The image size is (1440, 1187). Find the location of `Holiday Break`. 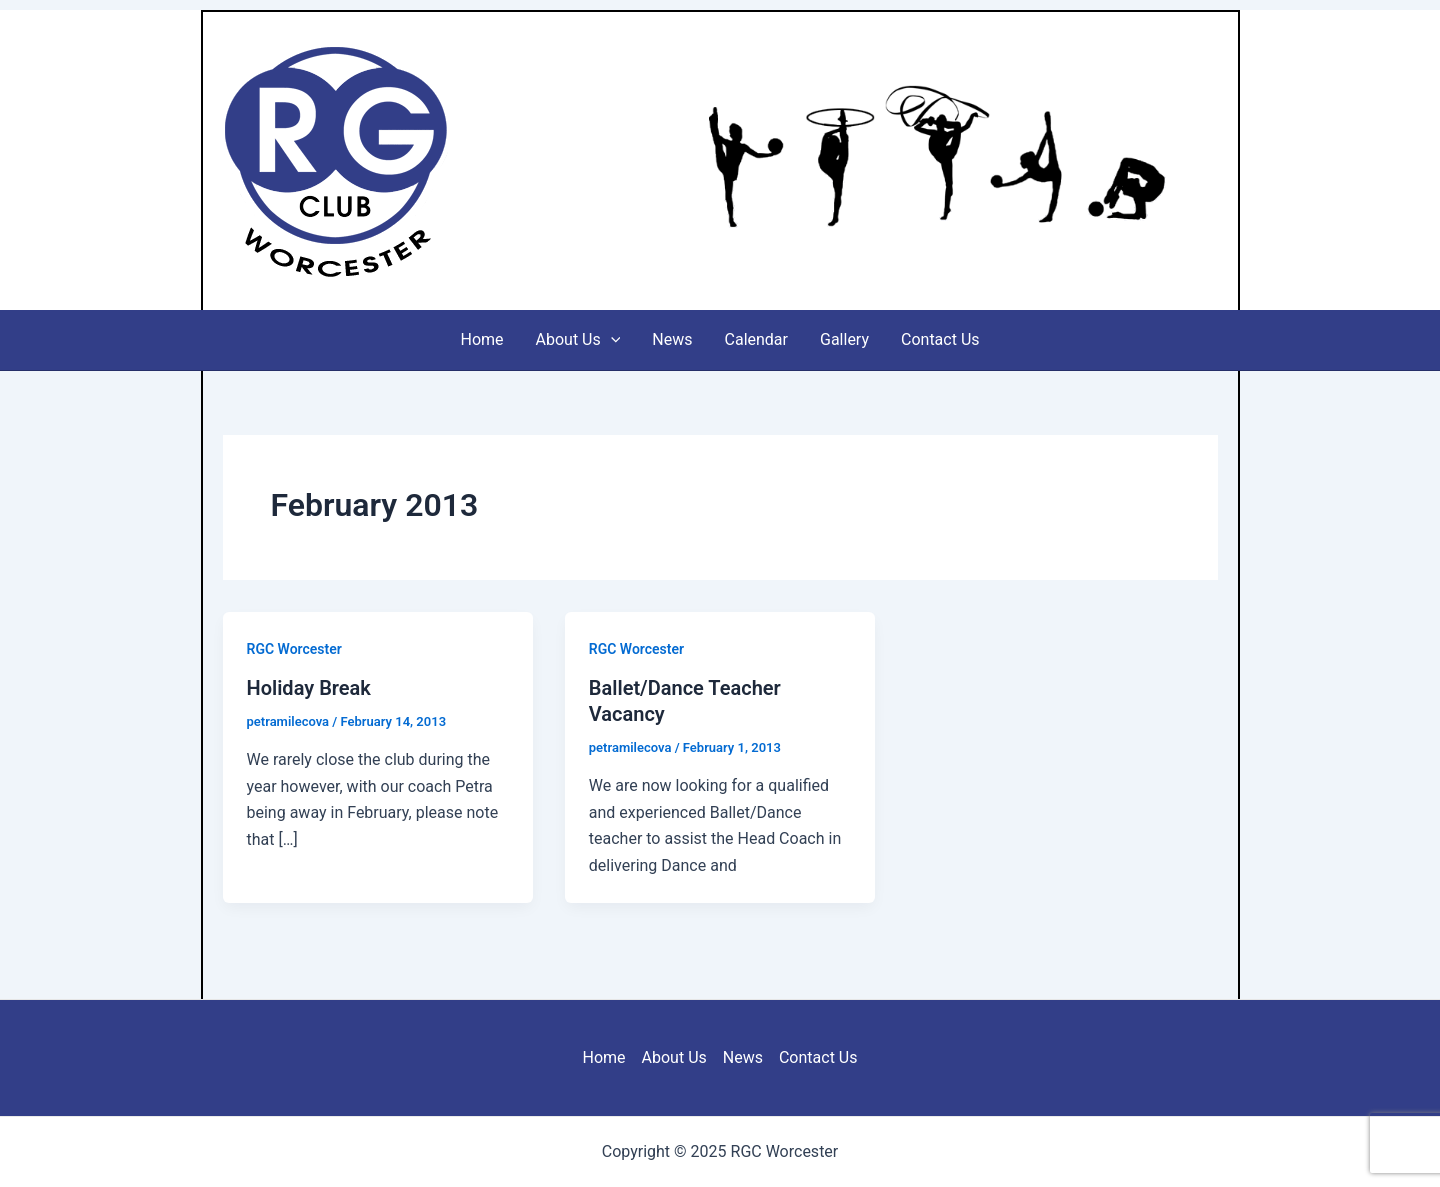

Holiday Break is located at coordinates (309, 688).